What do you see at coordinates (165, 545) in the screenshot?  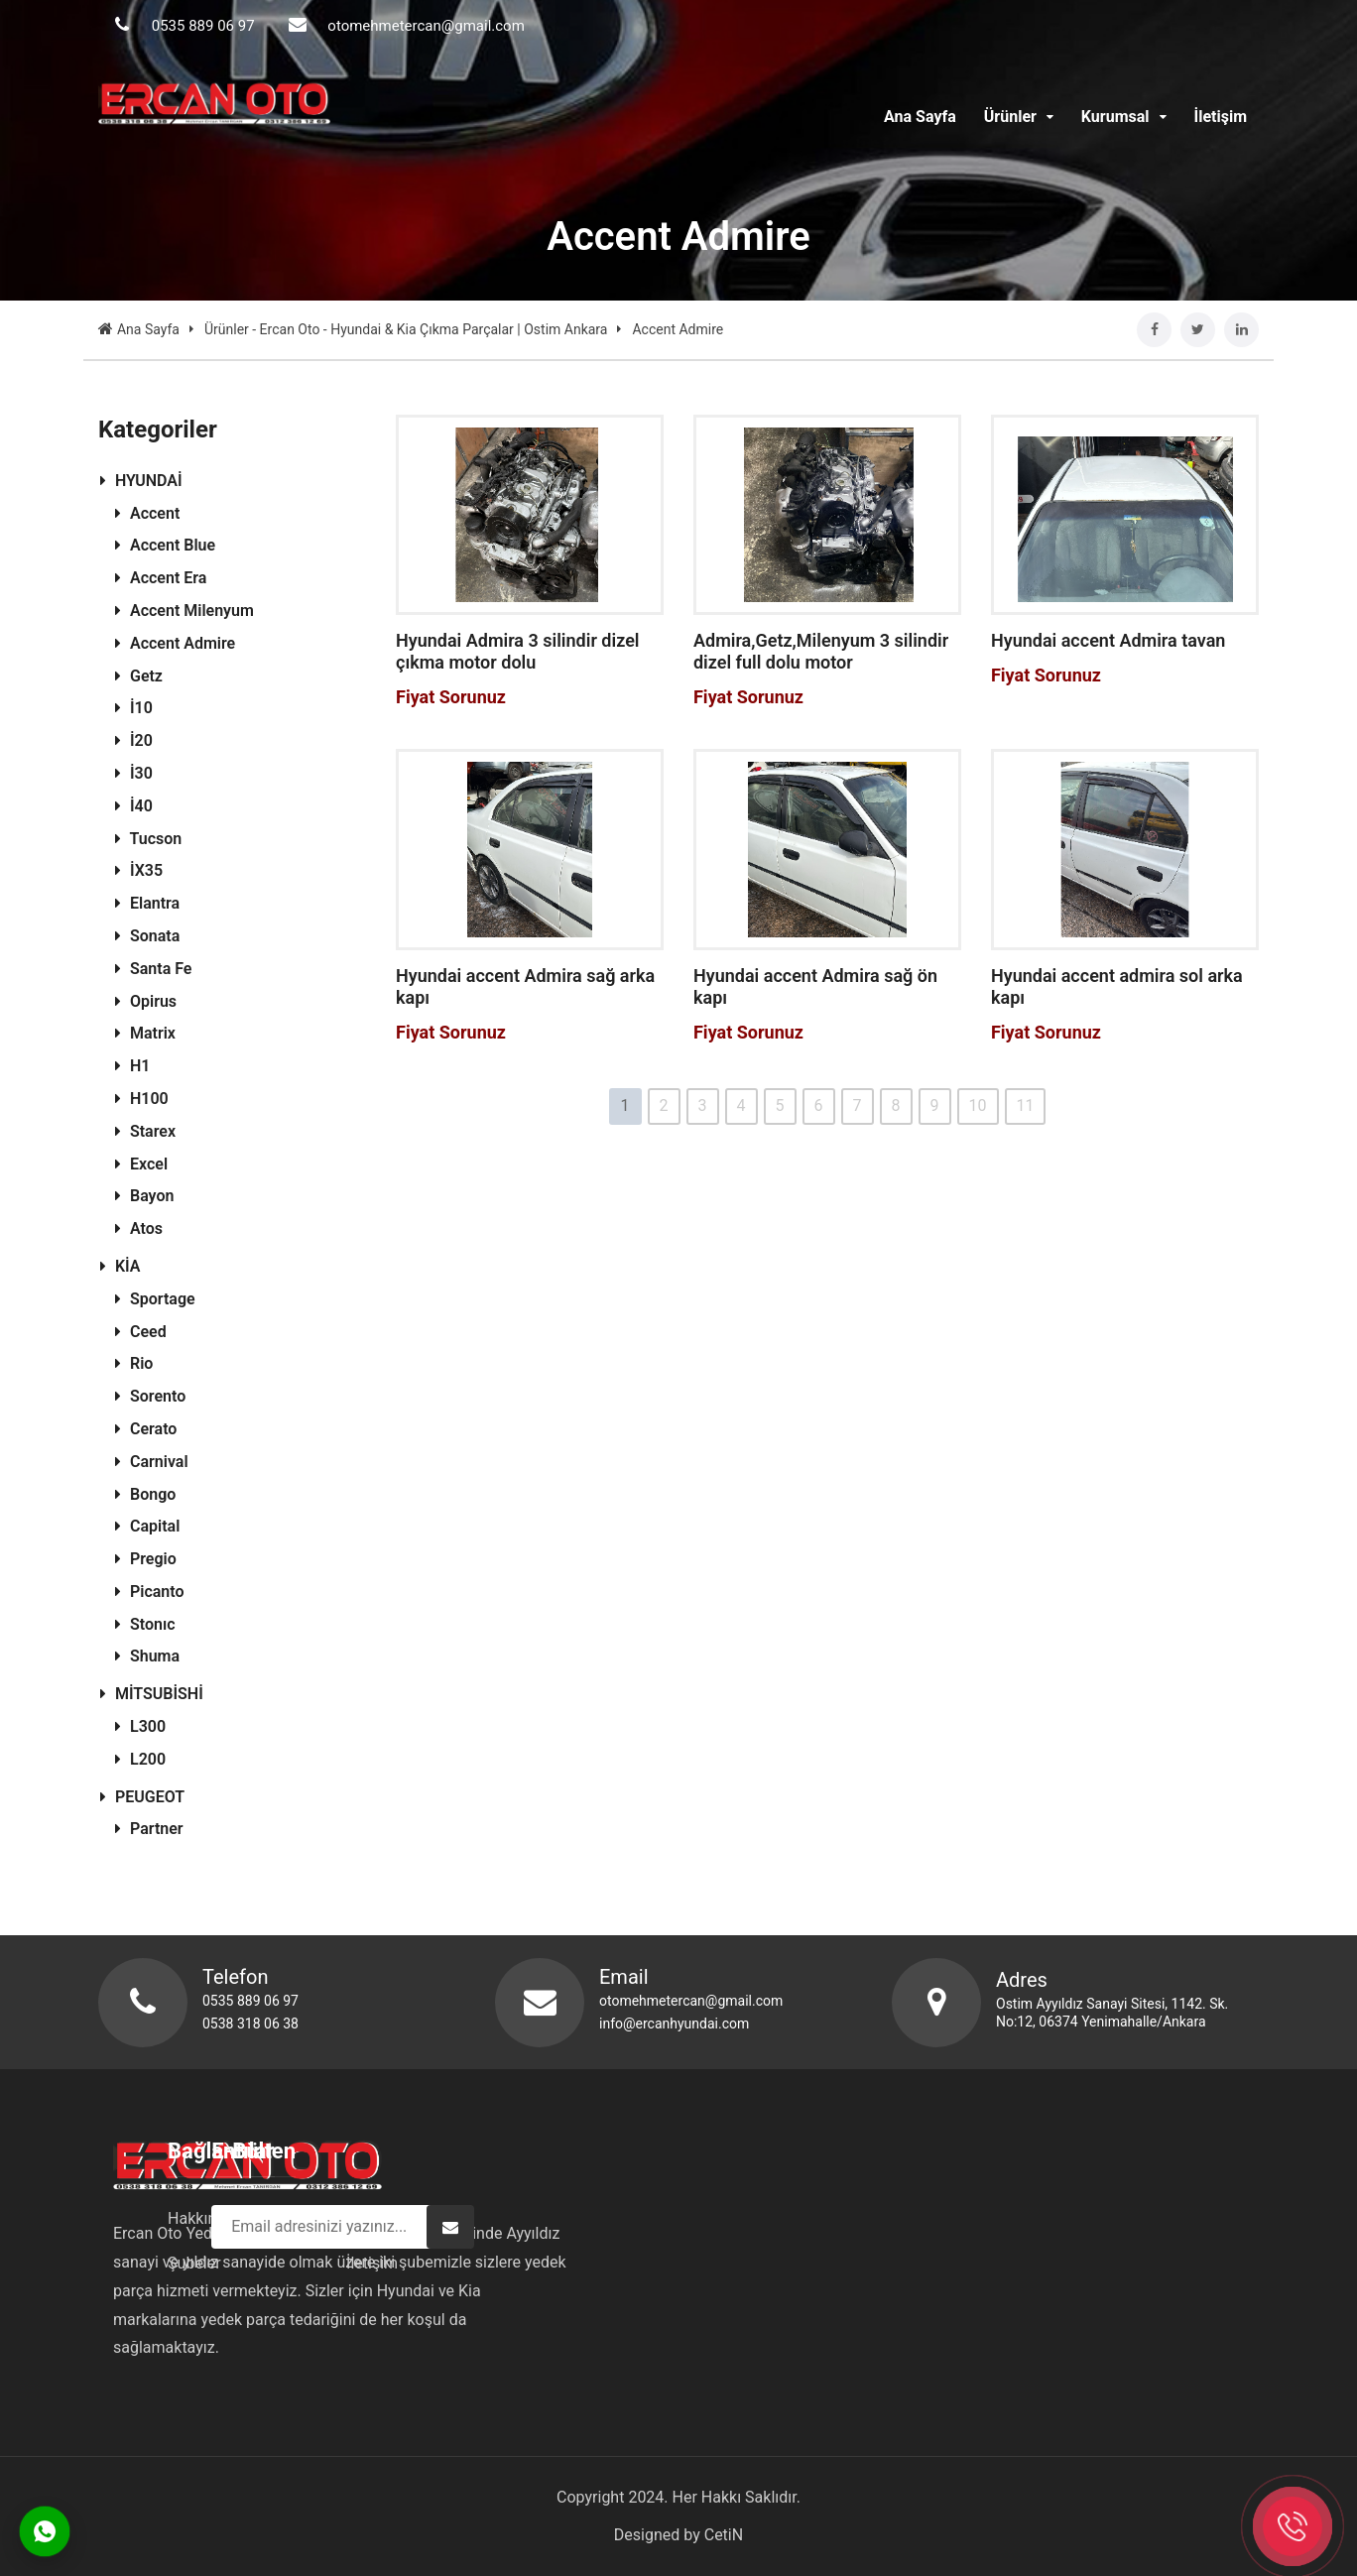 I see `Accent Blue` at bounding box center [165, 545].